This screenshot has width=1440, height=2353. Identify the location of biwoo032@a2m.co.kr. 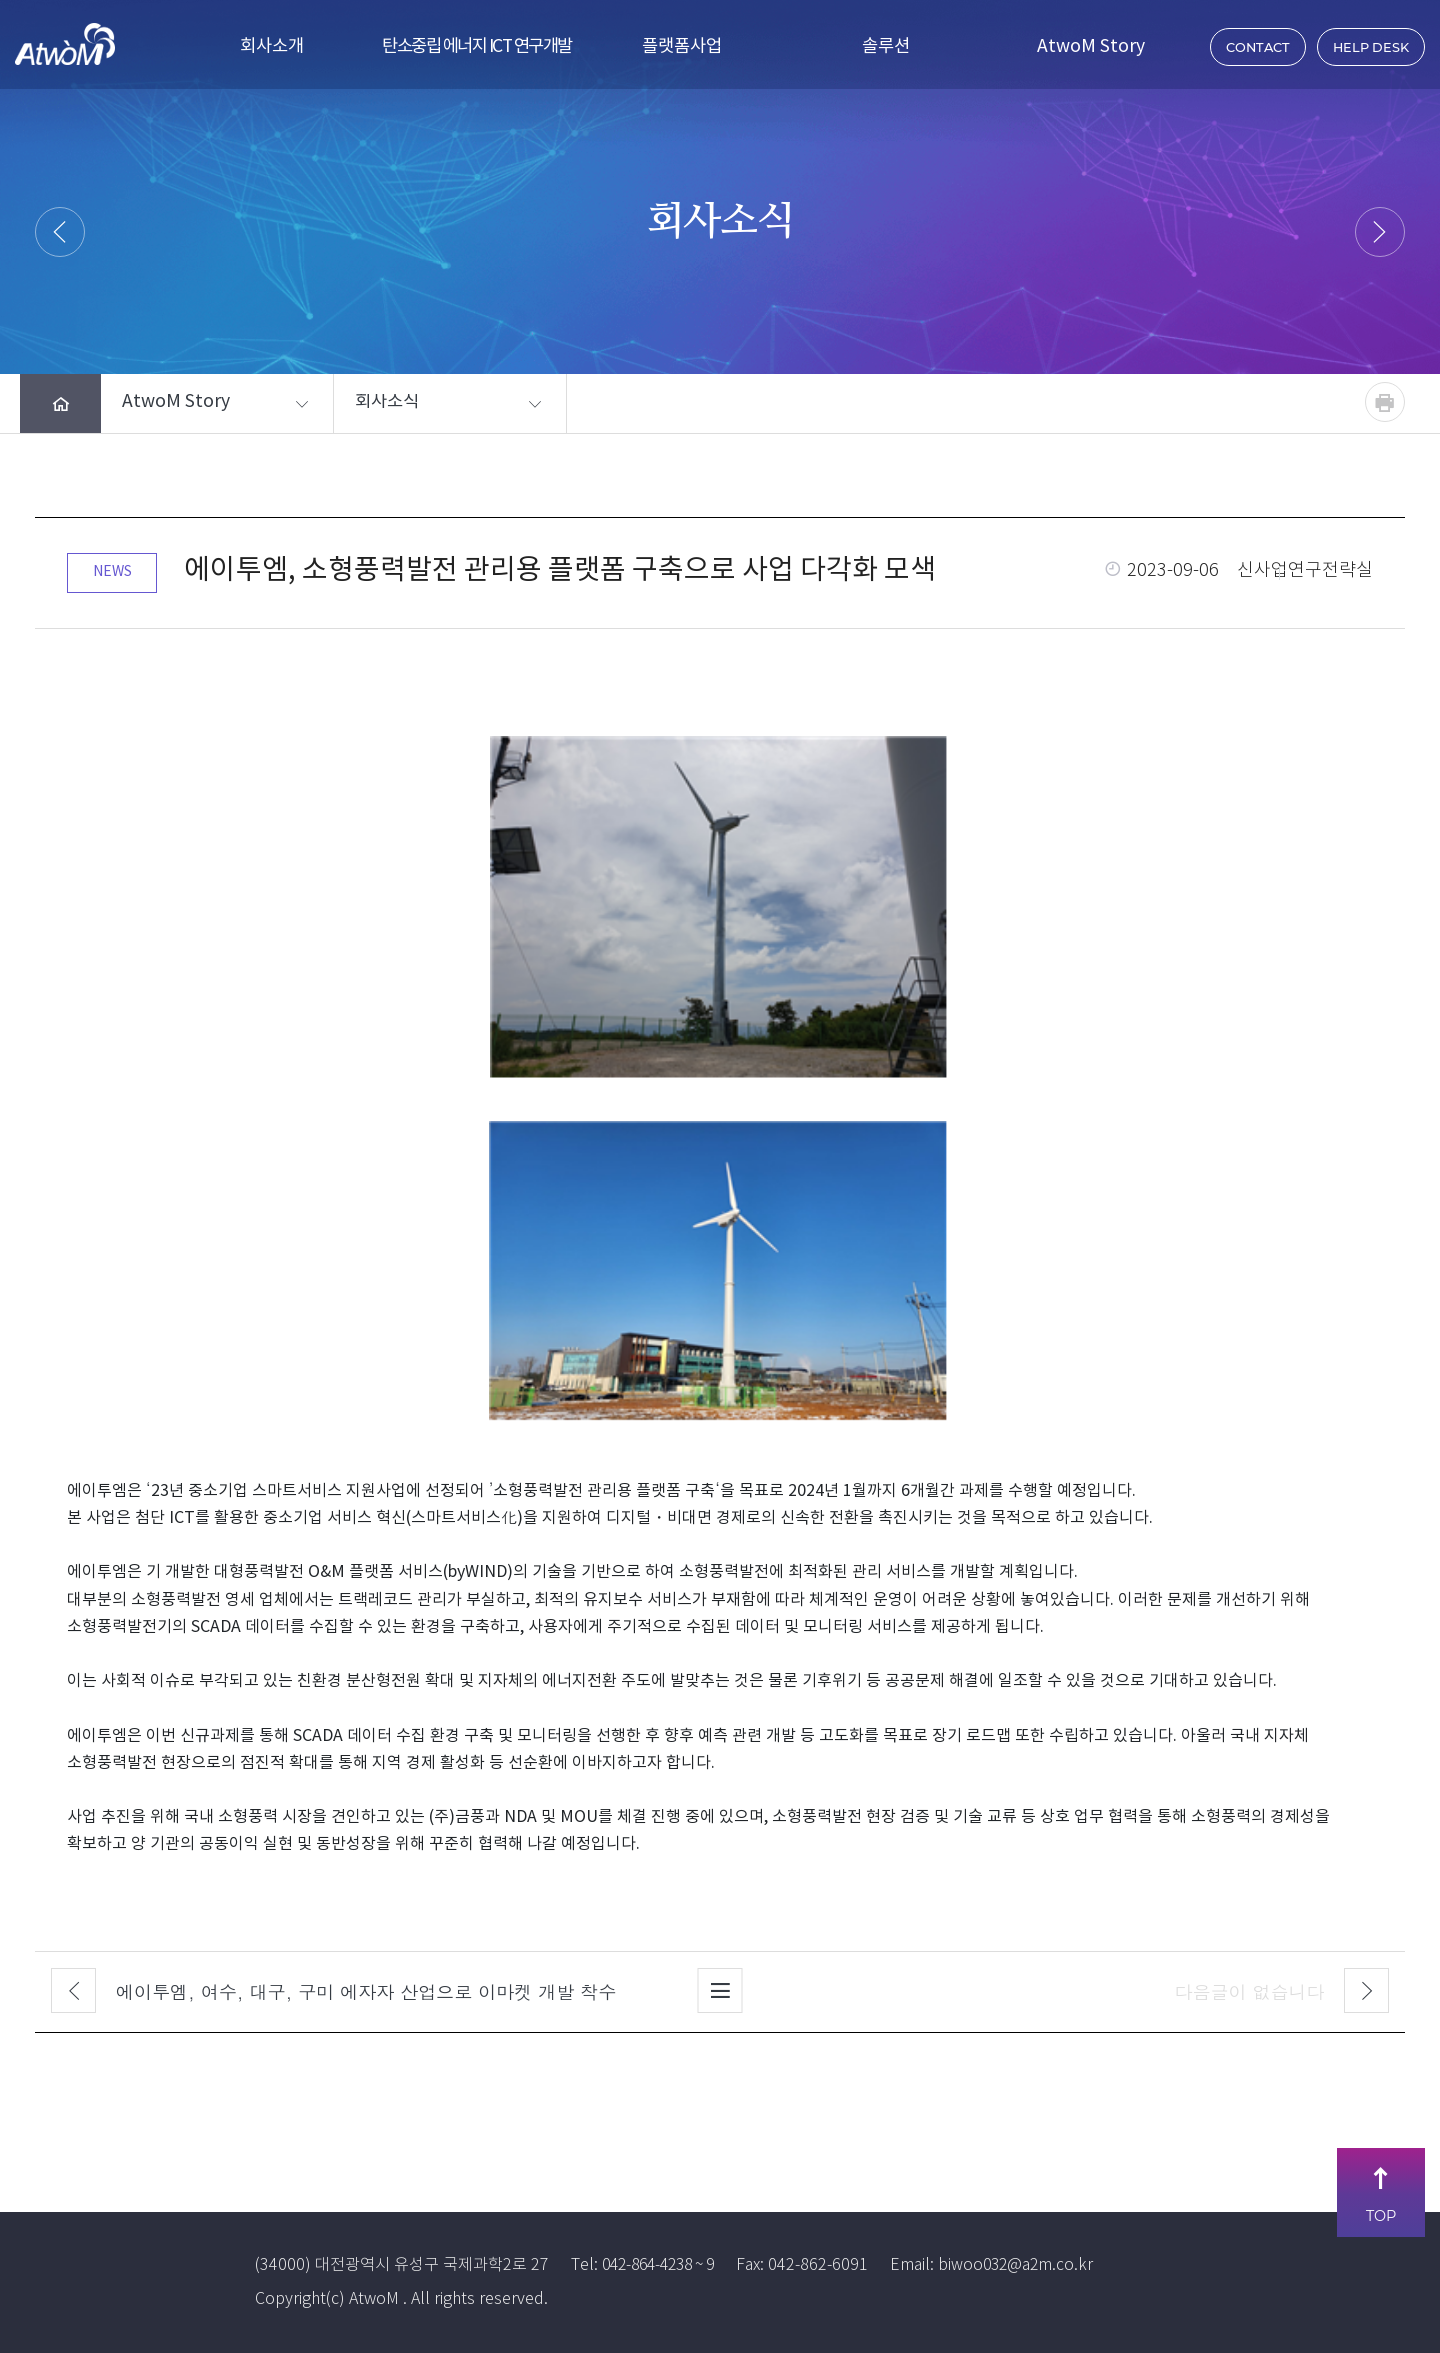
(1031, 2265).